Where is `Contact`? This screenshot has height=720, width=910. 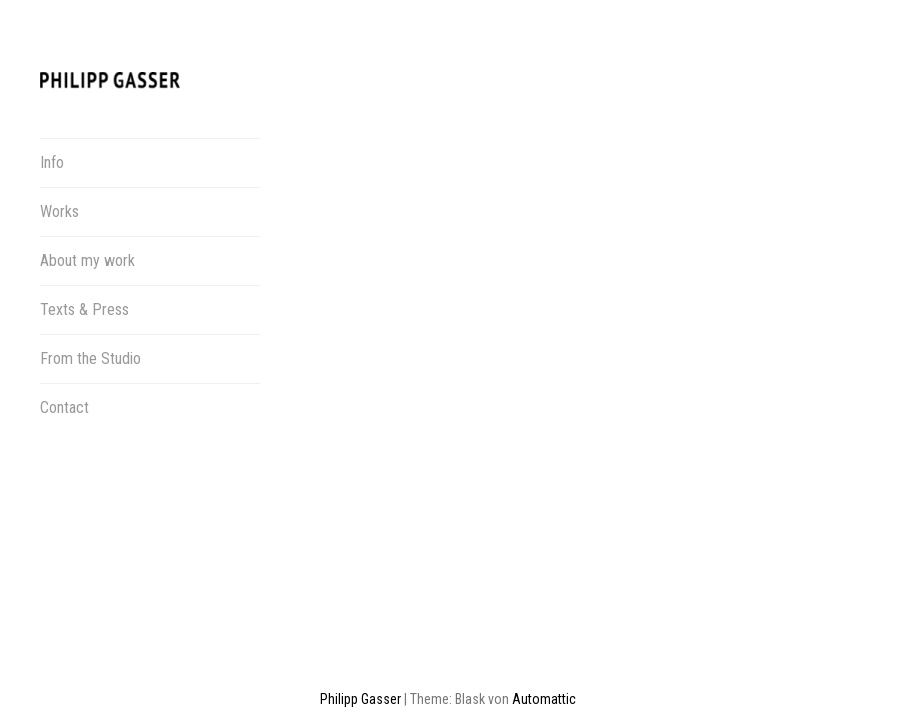
Contact is located at coordinates (64, 407).